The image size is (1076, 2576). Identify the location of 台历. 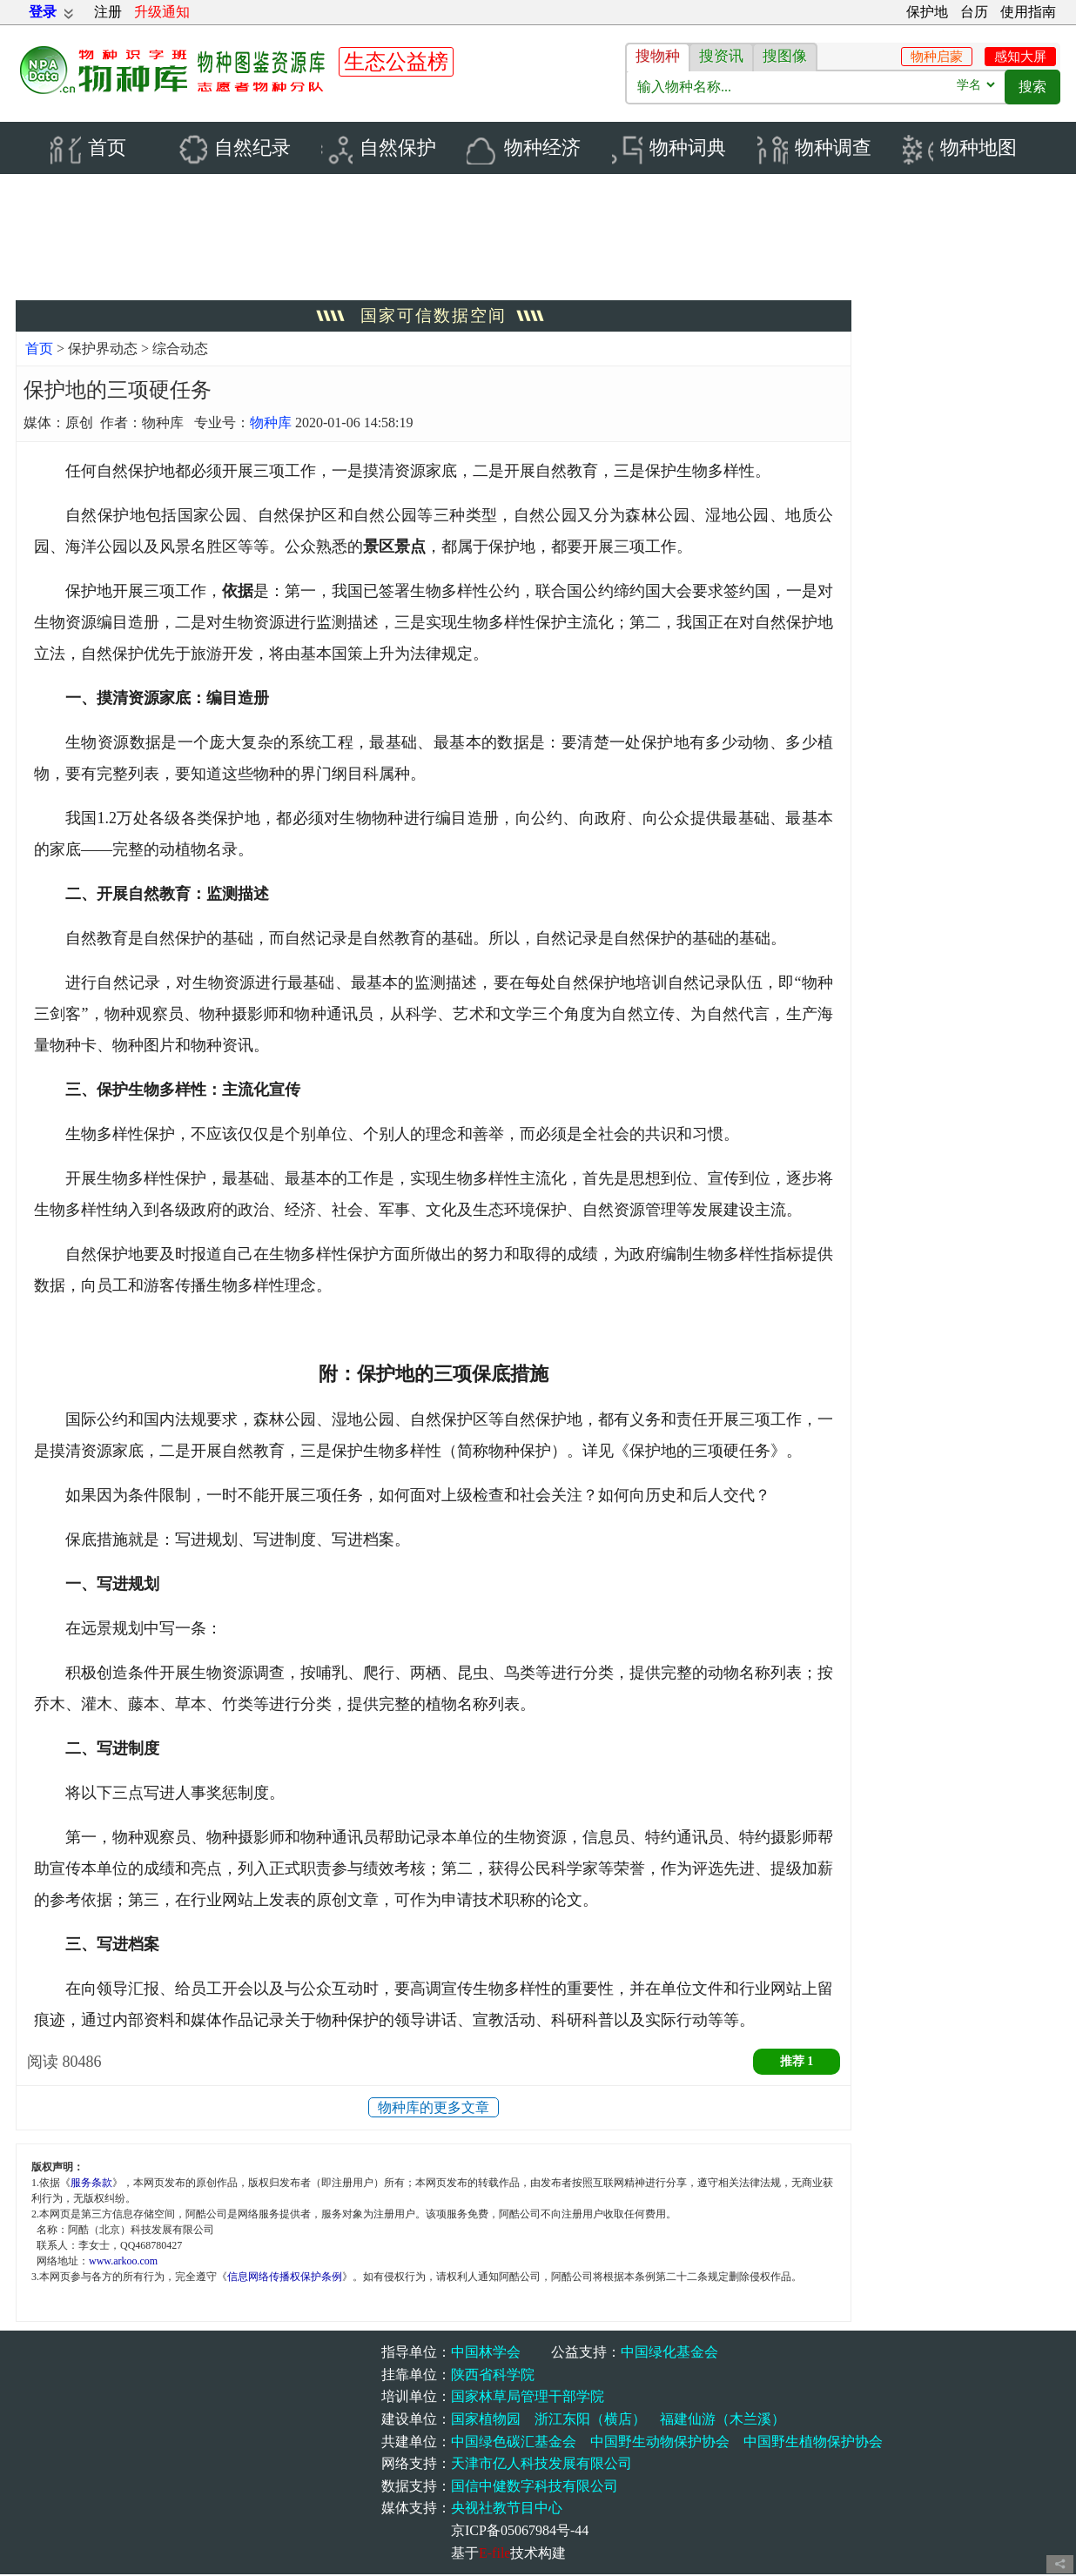
(974, 11).